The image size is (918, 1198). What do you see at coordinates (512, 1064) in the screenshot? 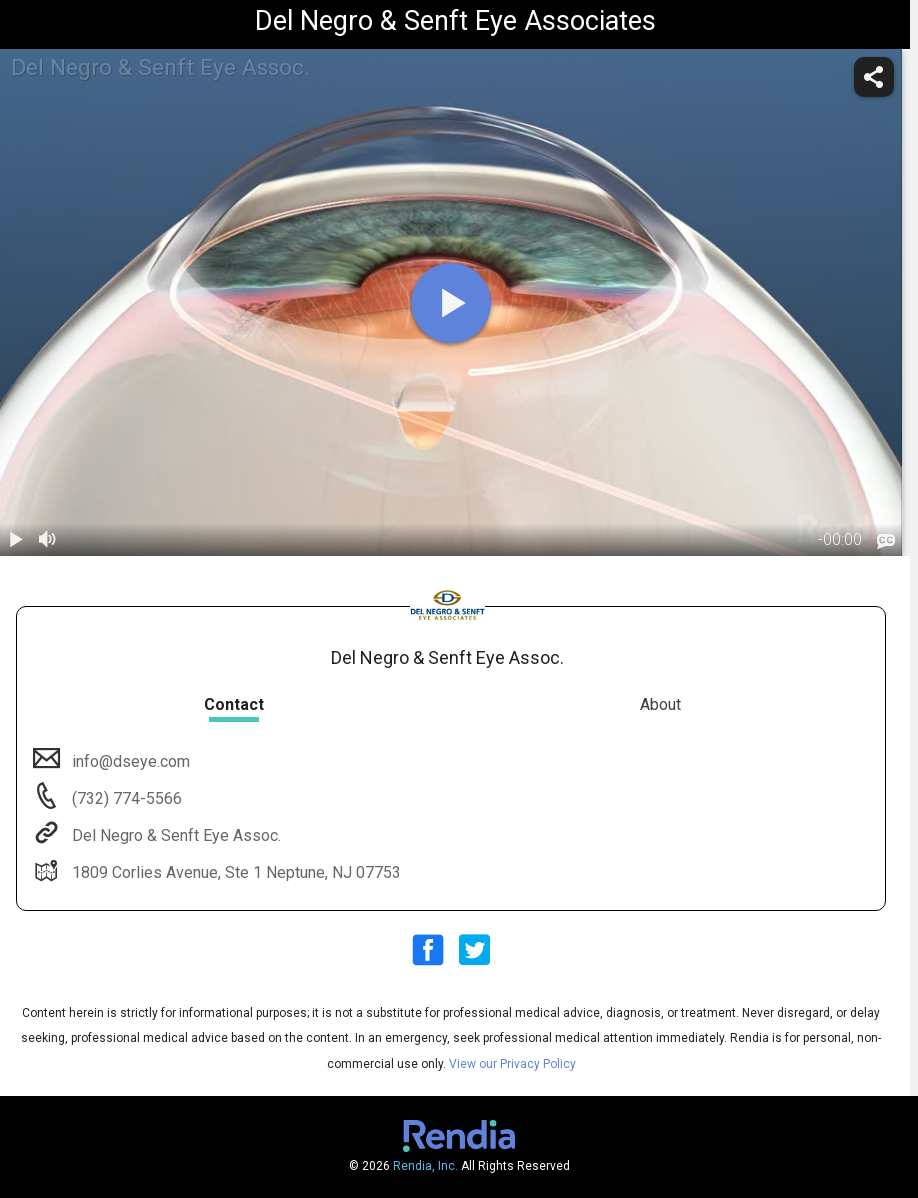
I see `View our Privacy Policy` at bounding box center [512, 1064].